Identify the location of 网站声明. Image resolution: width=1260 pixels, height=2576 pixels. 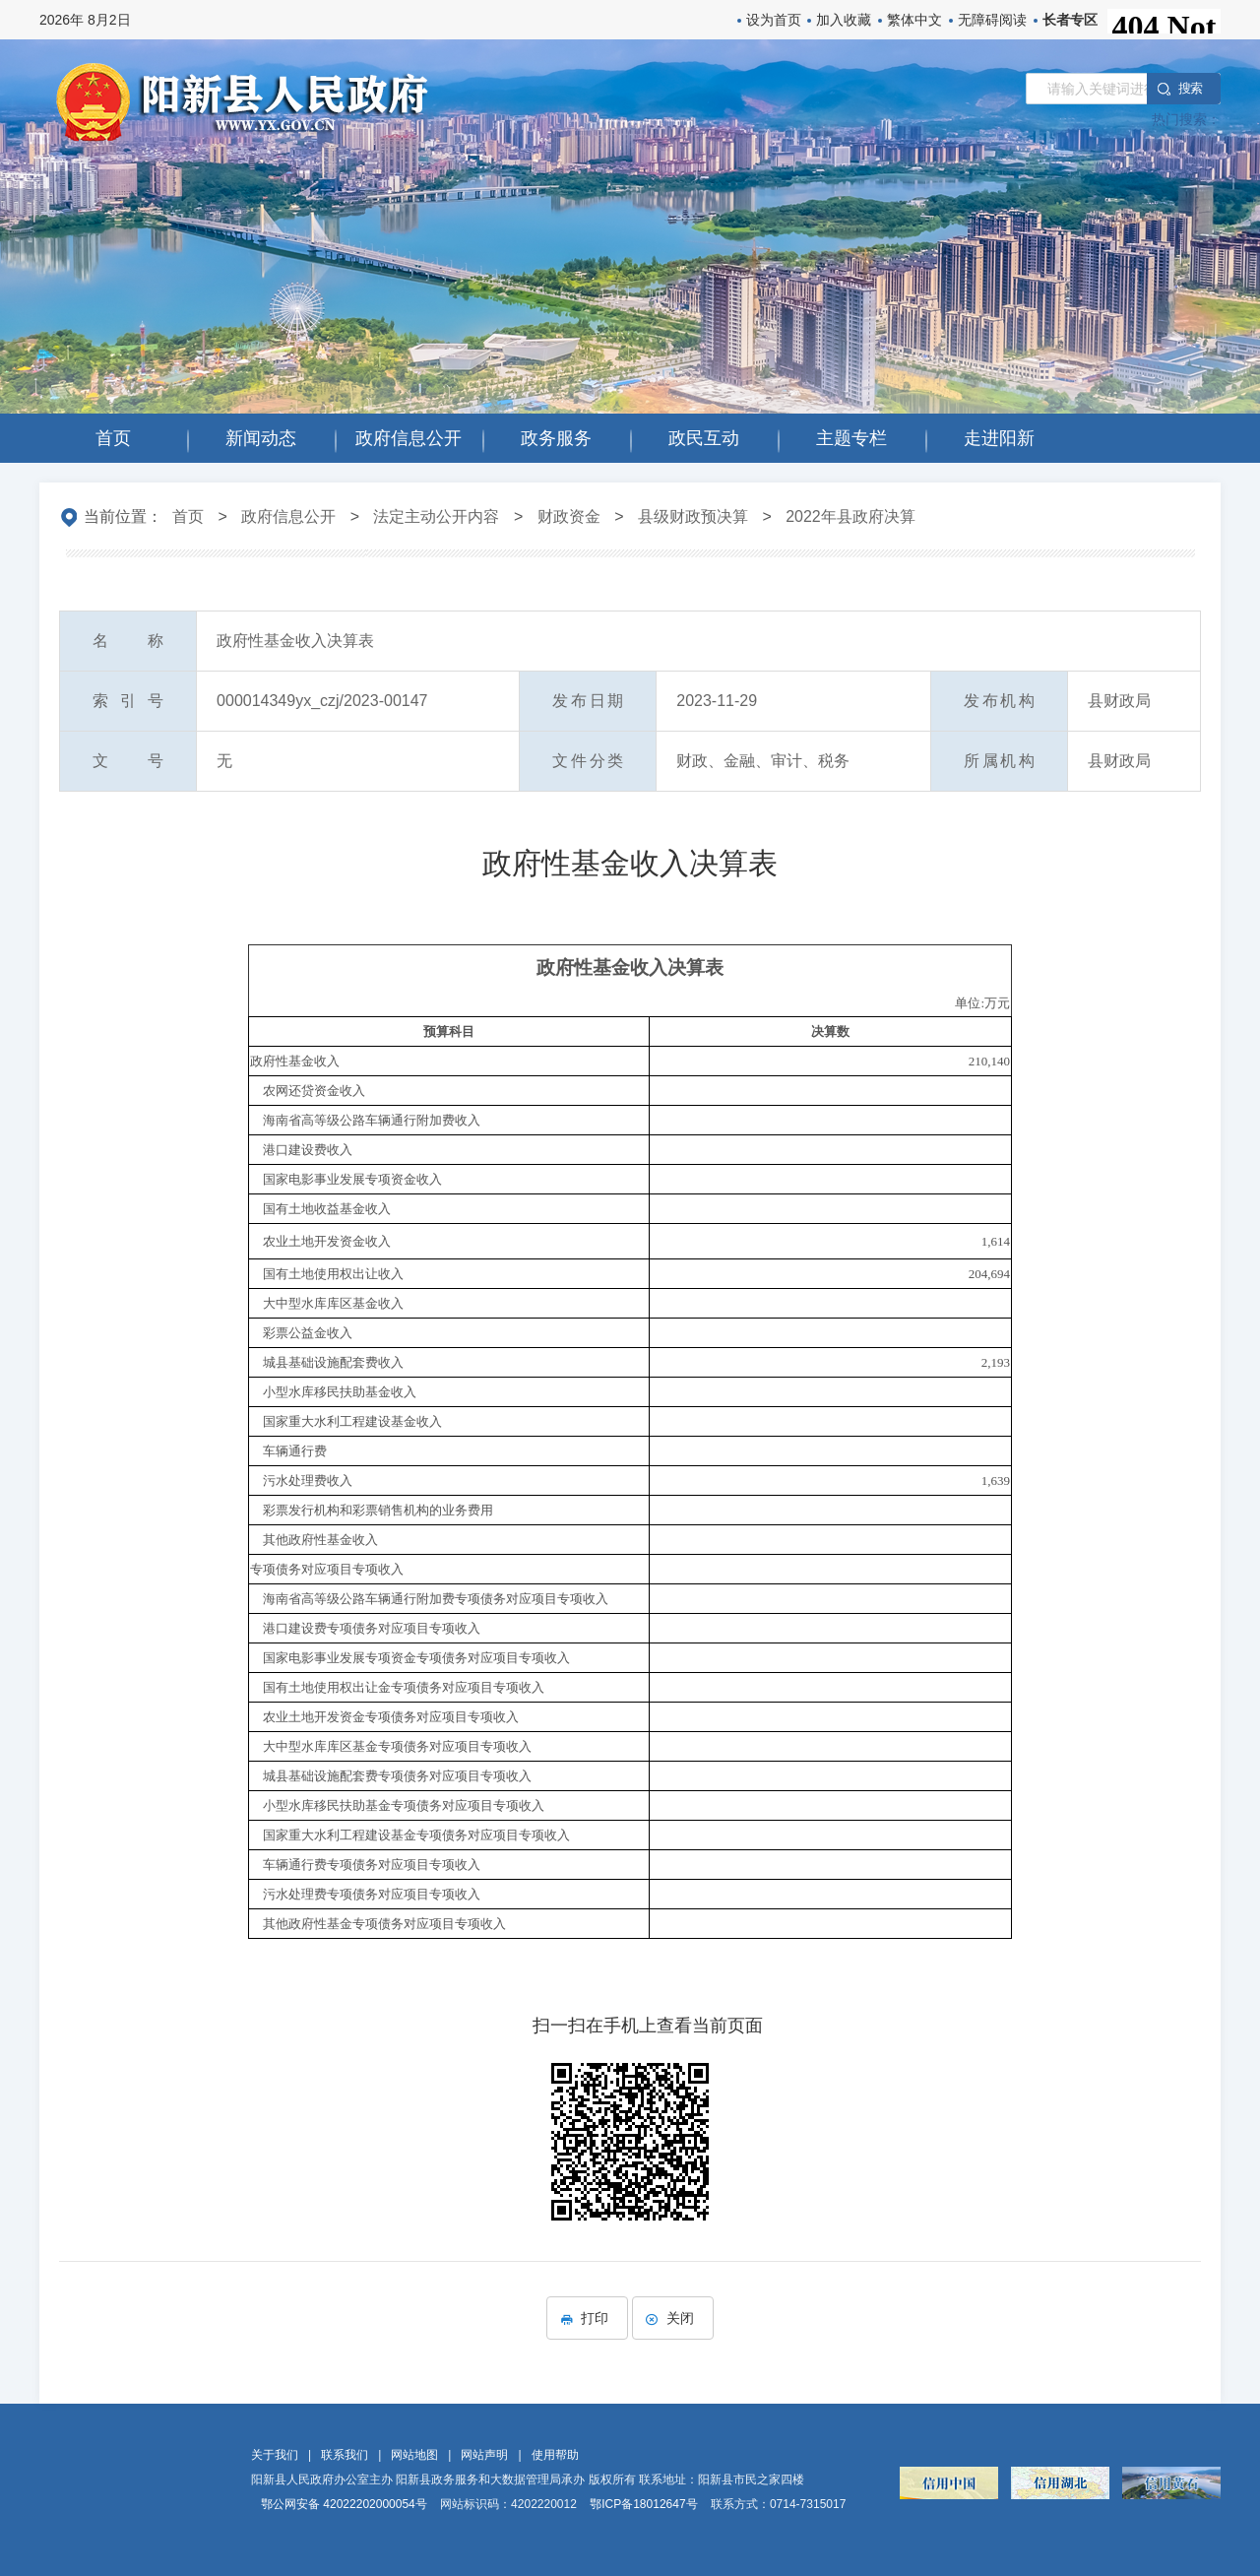
(484, 2455).